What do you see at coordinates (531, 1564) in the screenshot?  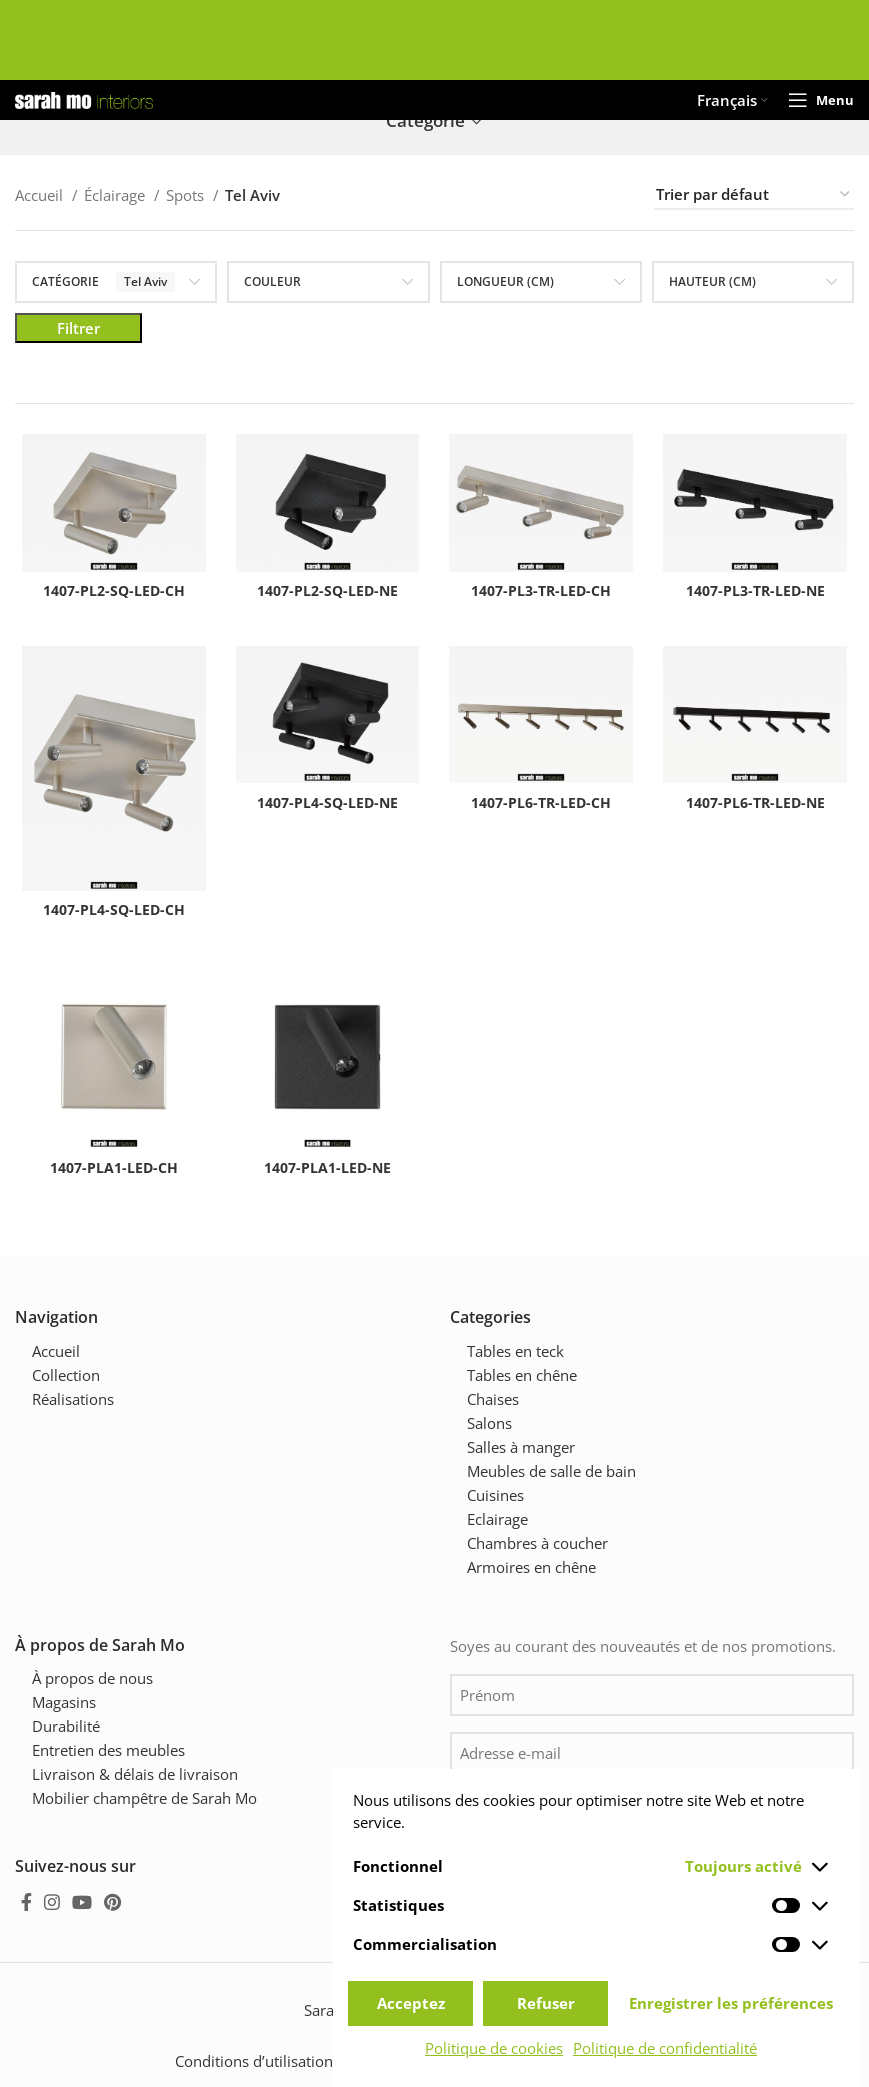 I see `Armoires en chêne` at bounding box center [531, 1564].